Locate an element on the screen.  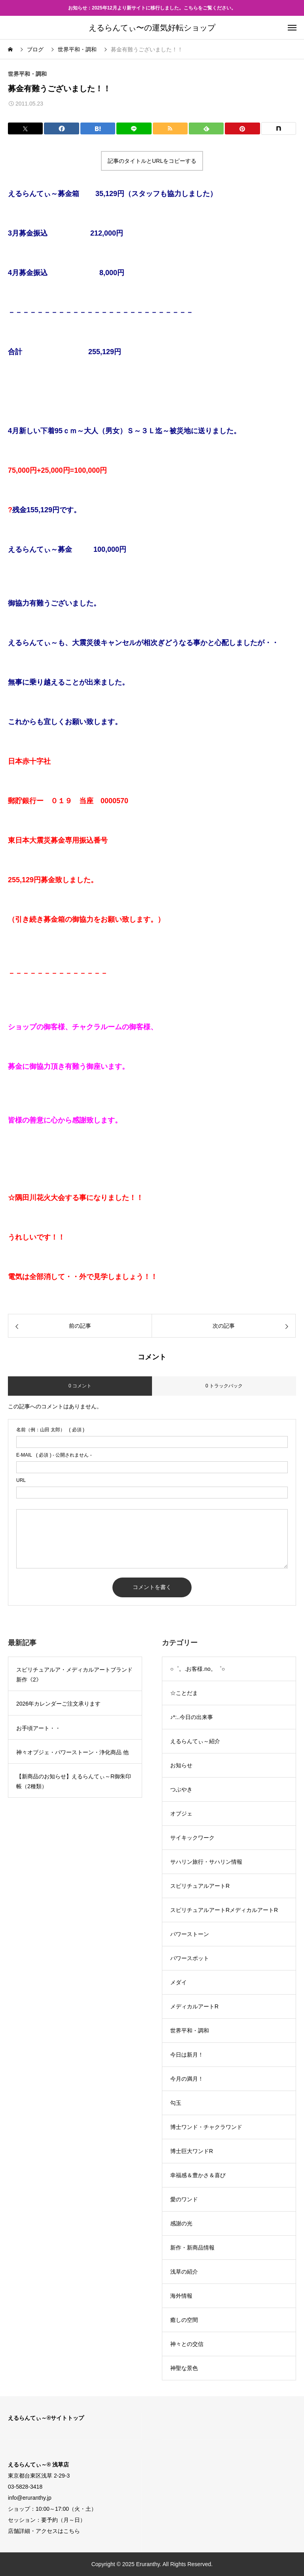
( 必須 ) is located at coordinates (50, 1429).